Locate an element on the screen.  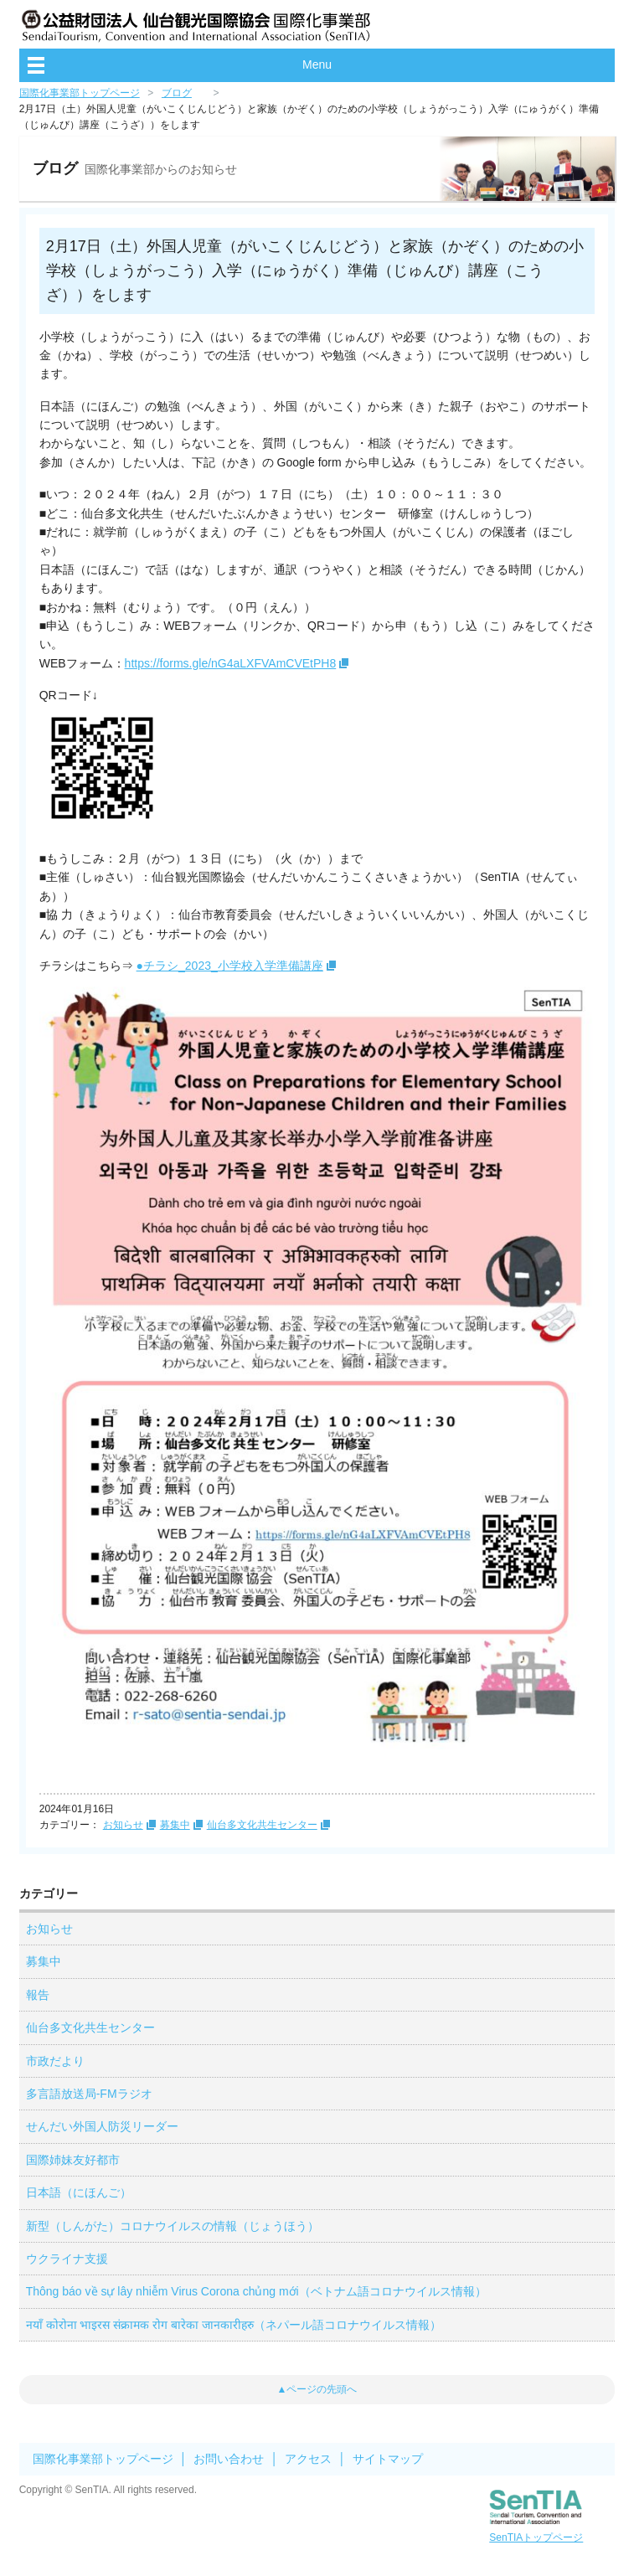
募集中 is located at coordinates (175, 1825).